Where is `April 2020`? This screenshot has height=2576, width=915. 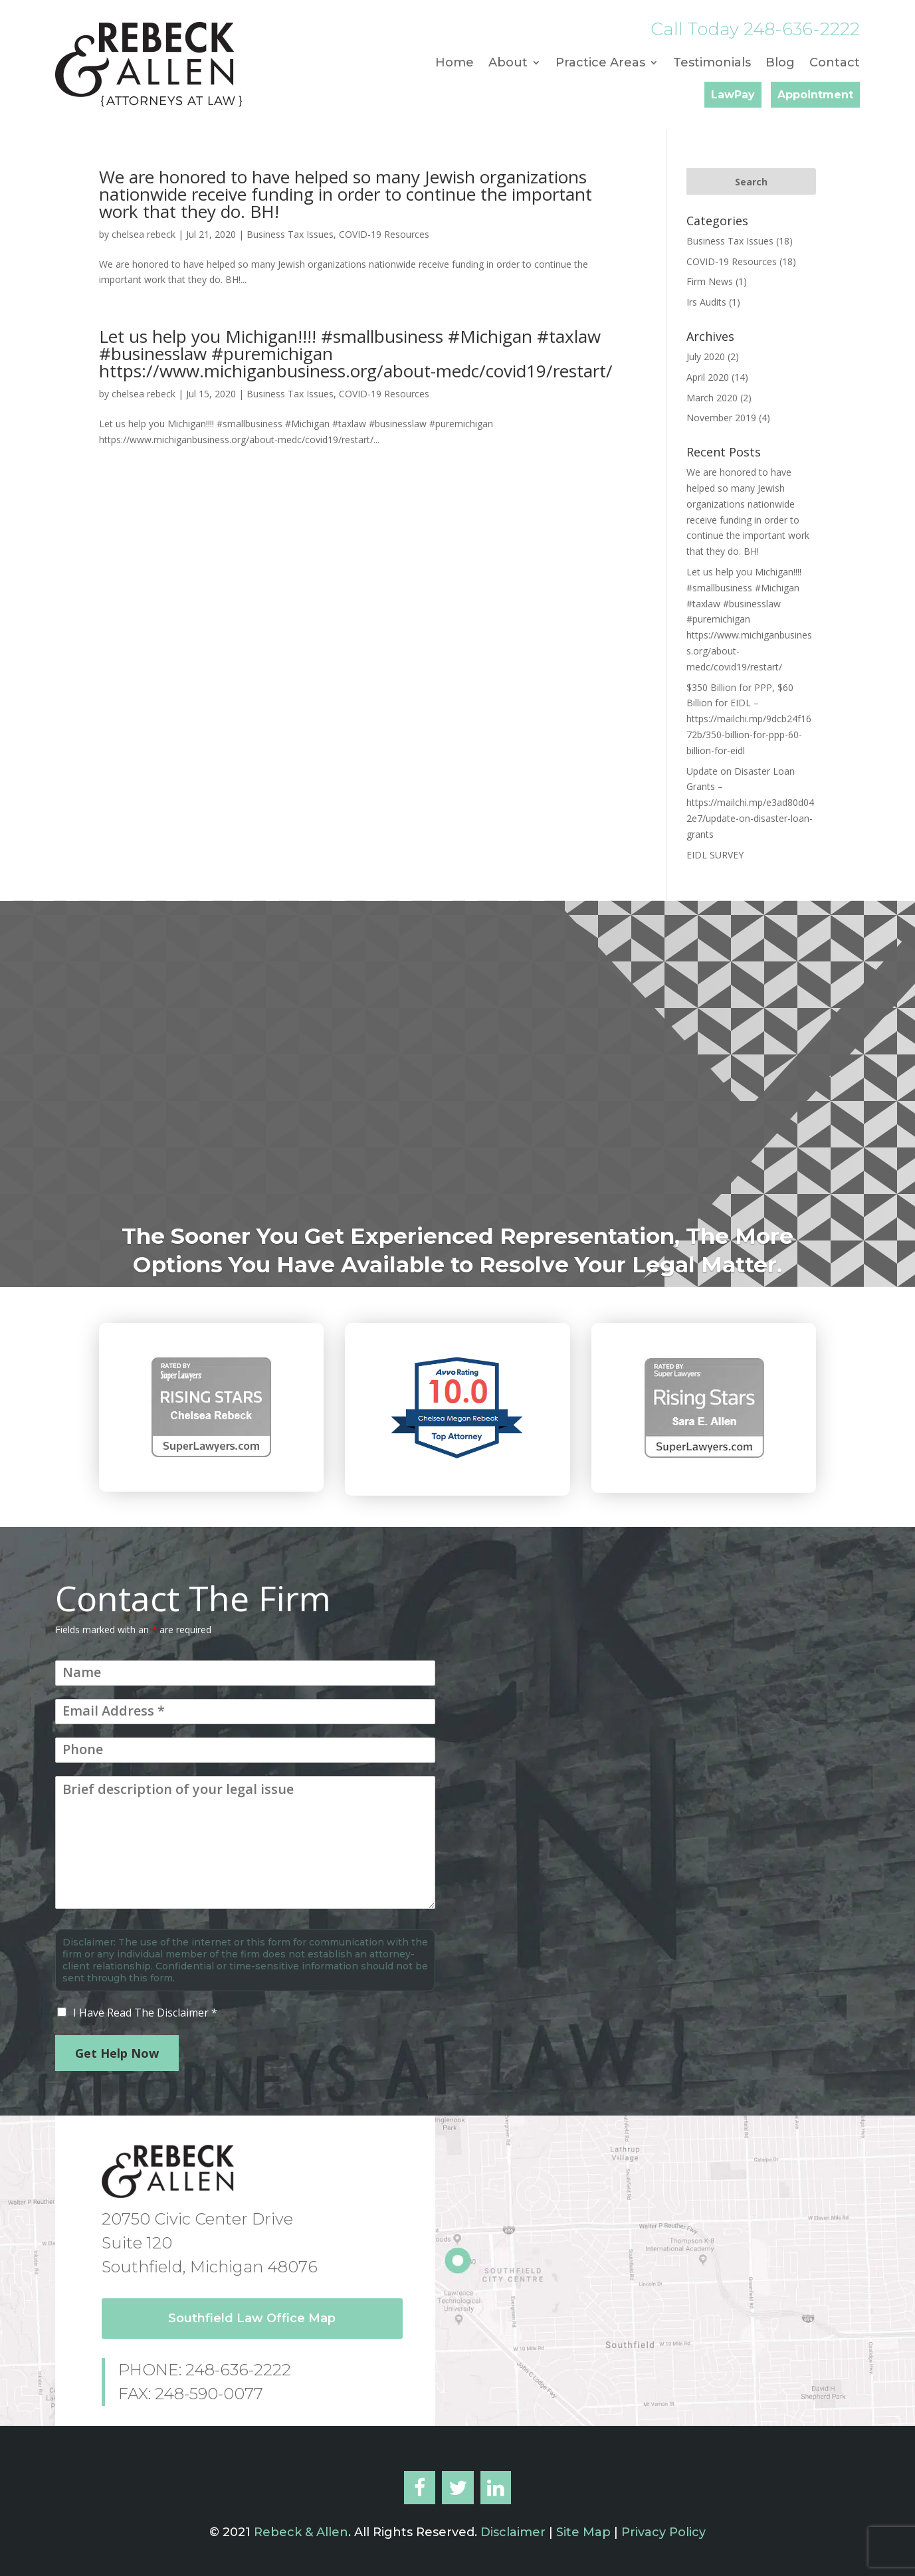
April 2020 is located at coordinates (707, 377).